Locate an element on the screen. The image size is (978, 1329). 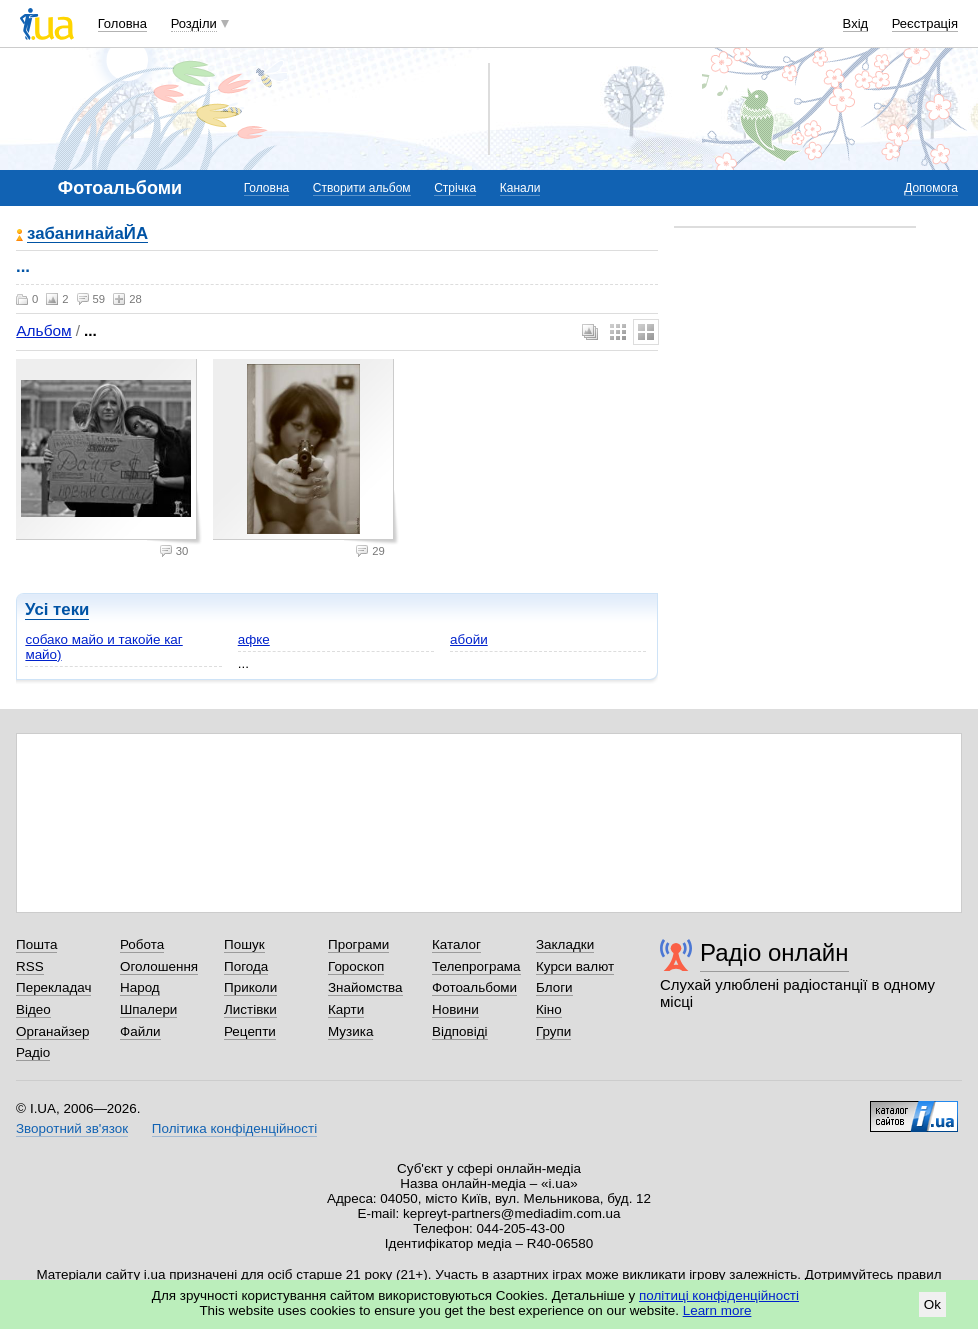
Народ is located at coordinates (140, 987).